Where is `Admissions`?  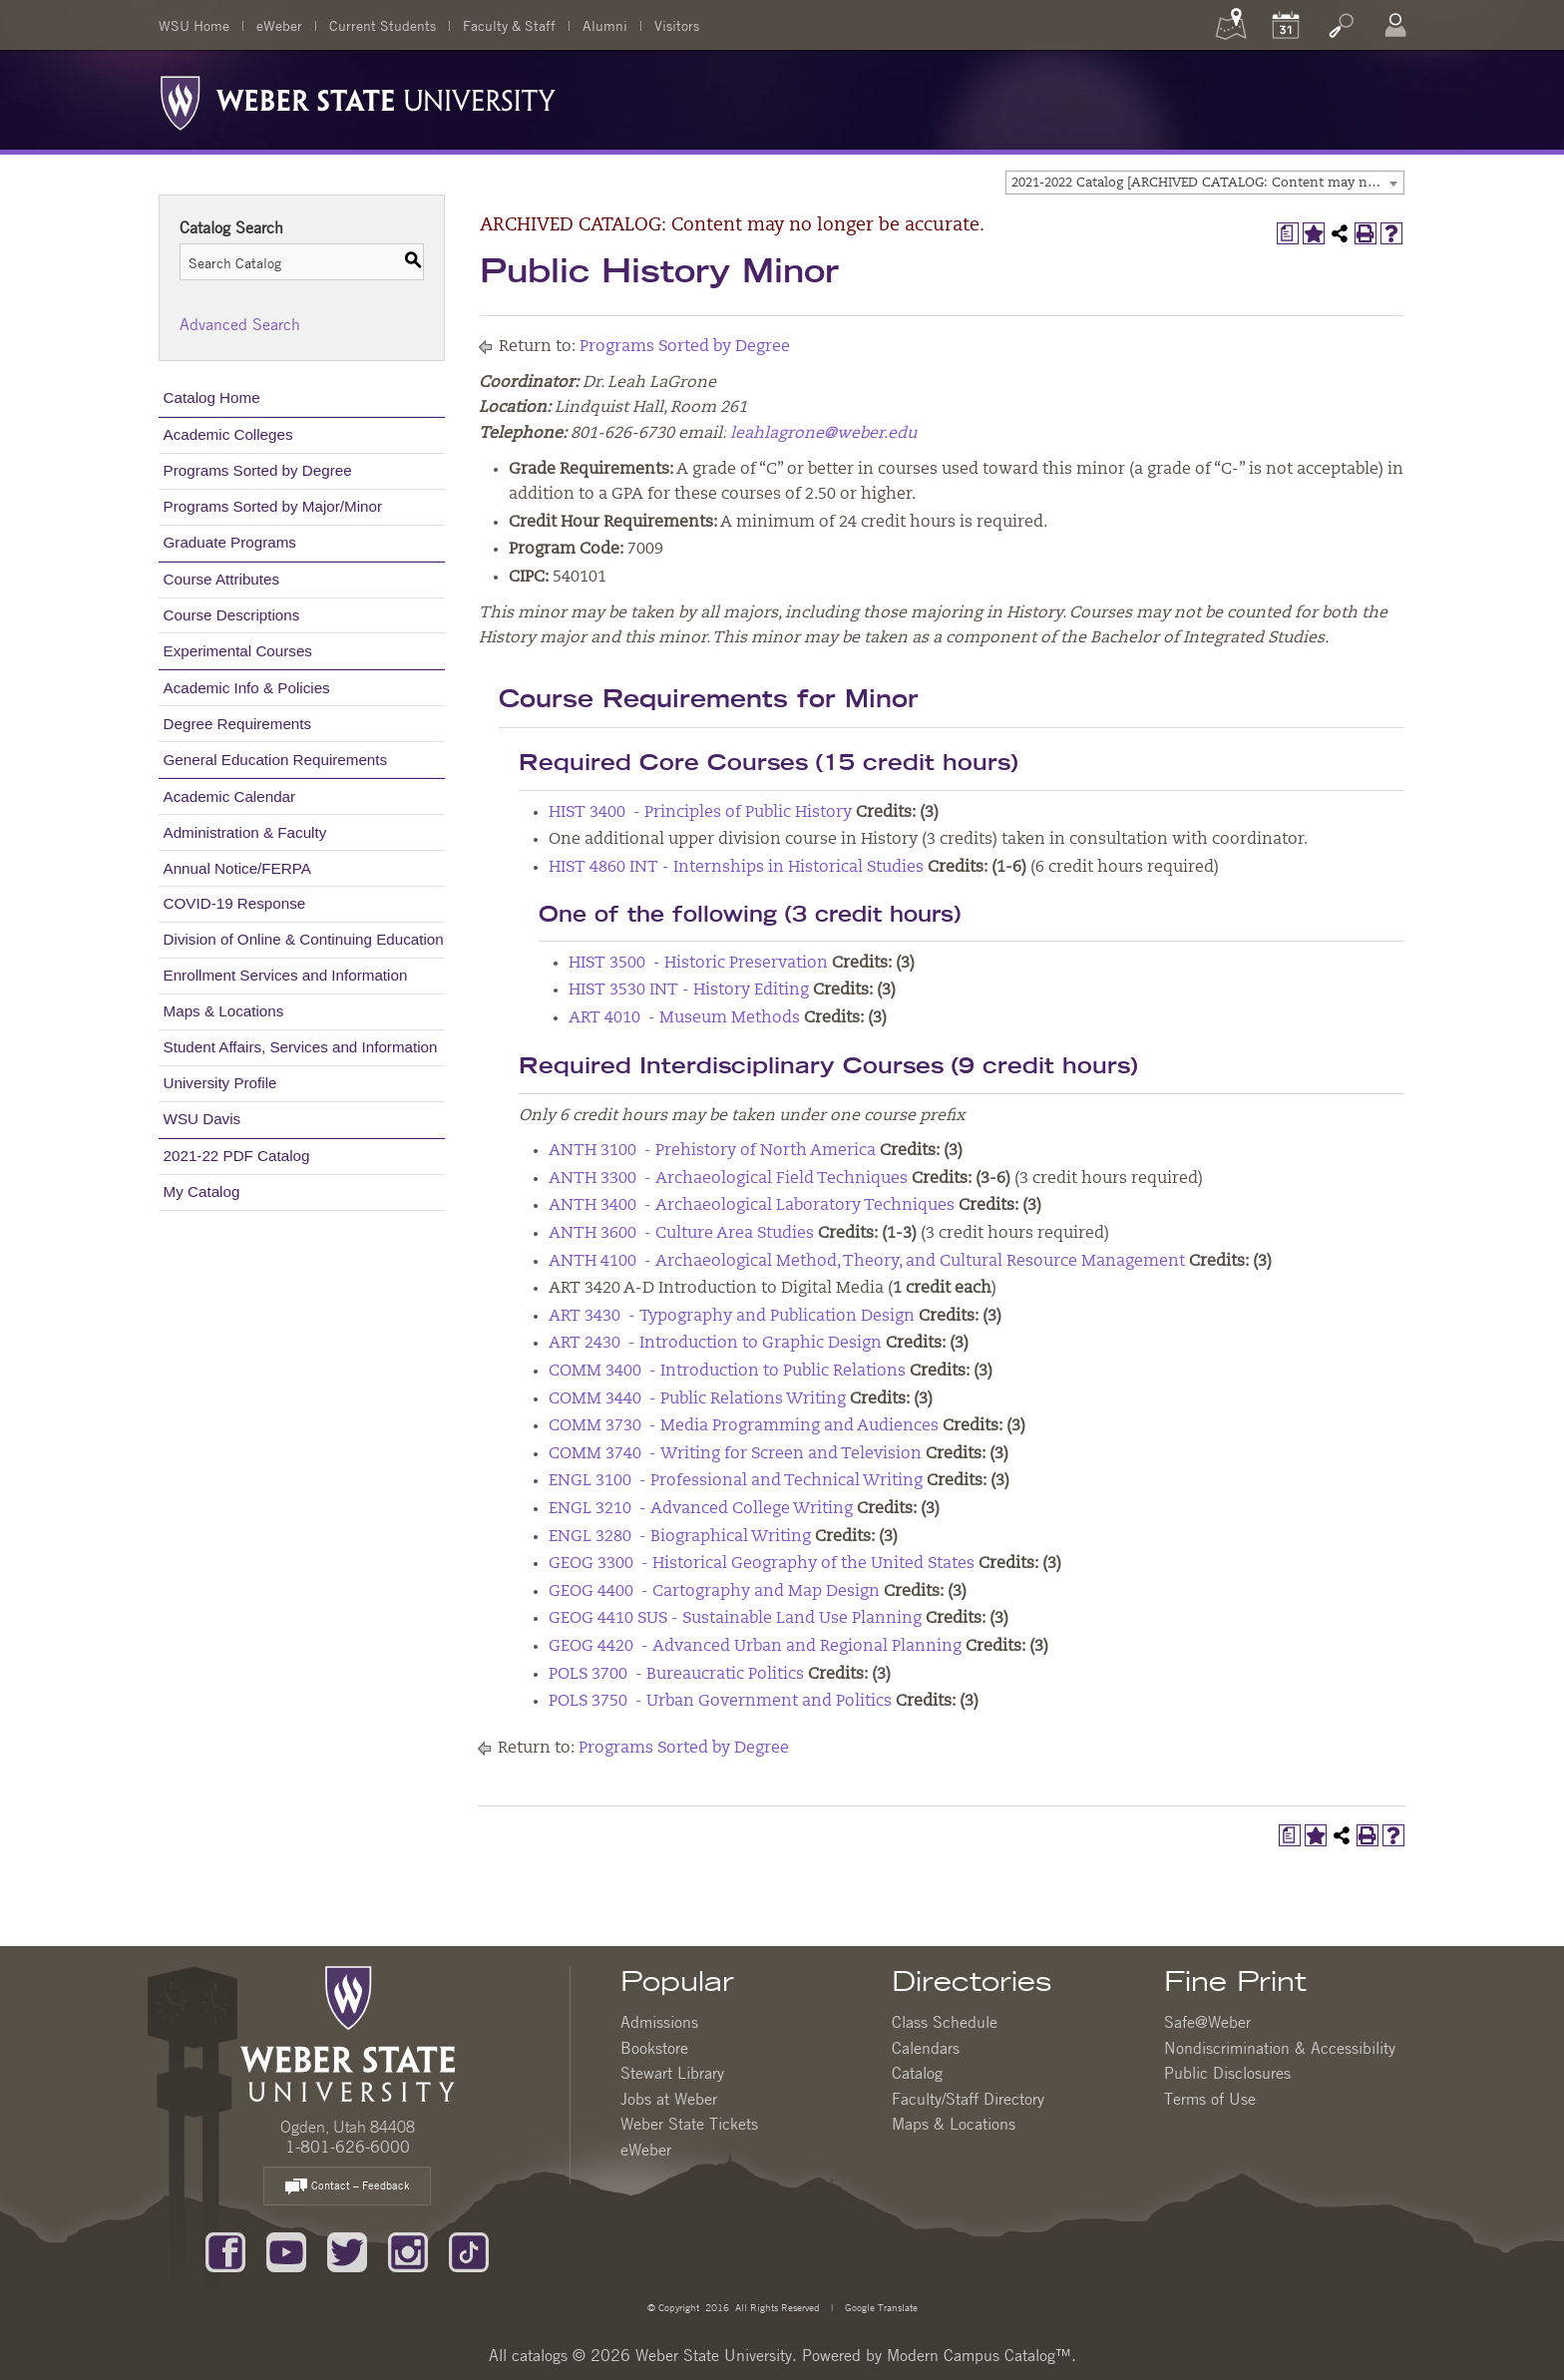
Admissions is located at coordinates (659, 2022).